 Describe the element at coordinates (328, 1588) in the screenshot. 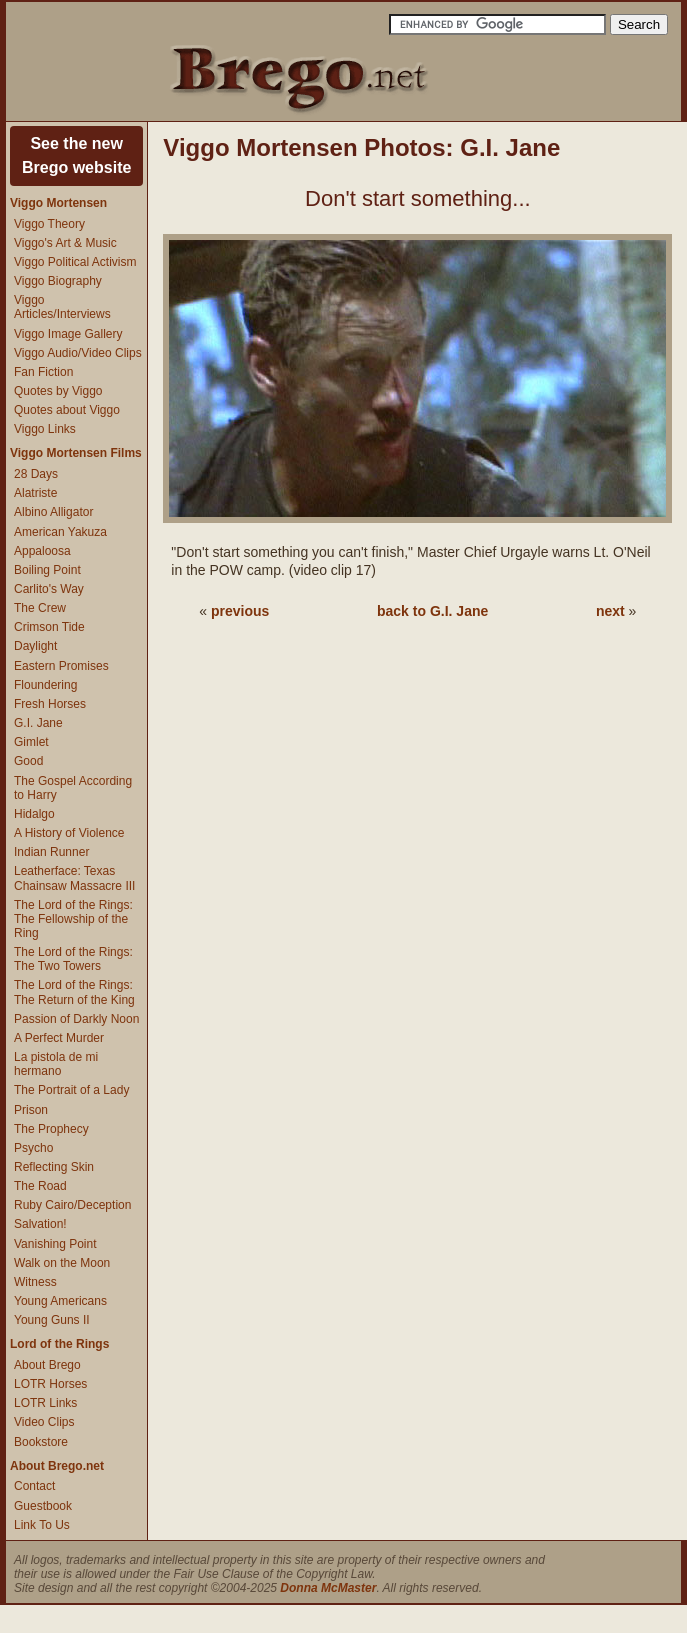

I see `Donna McMaster` at that location.